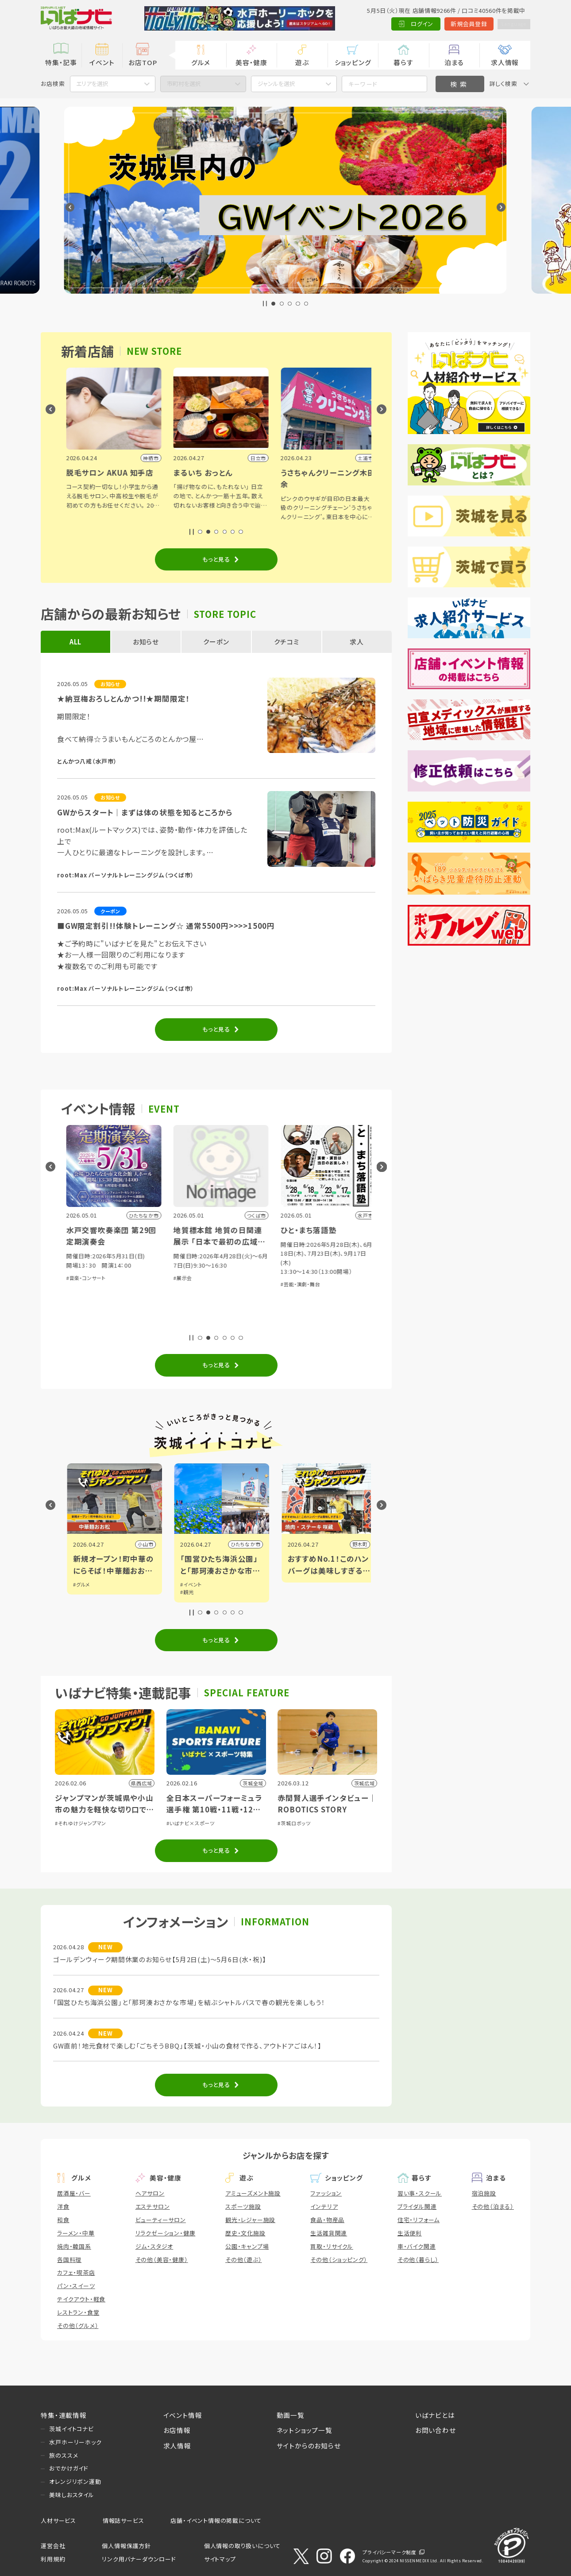 This screenshot has width=571, height=2576. What do you see at coordinates (123, 698) in the screenshot?
I see `★納豆梅おろしとんかつ!!★期間限定！` at bounding box center [123, 698].